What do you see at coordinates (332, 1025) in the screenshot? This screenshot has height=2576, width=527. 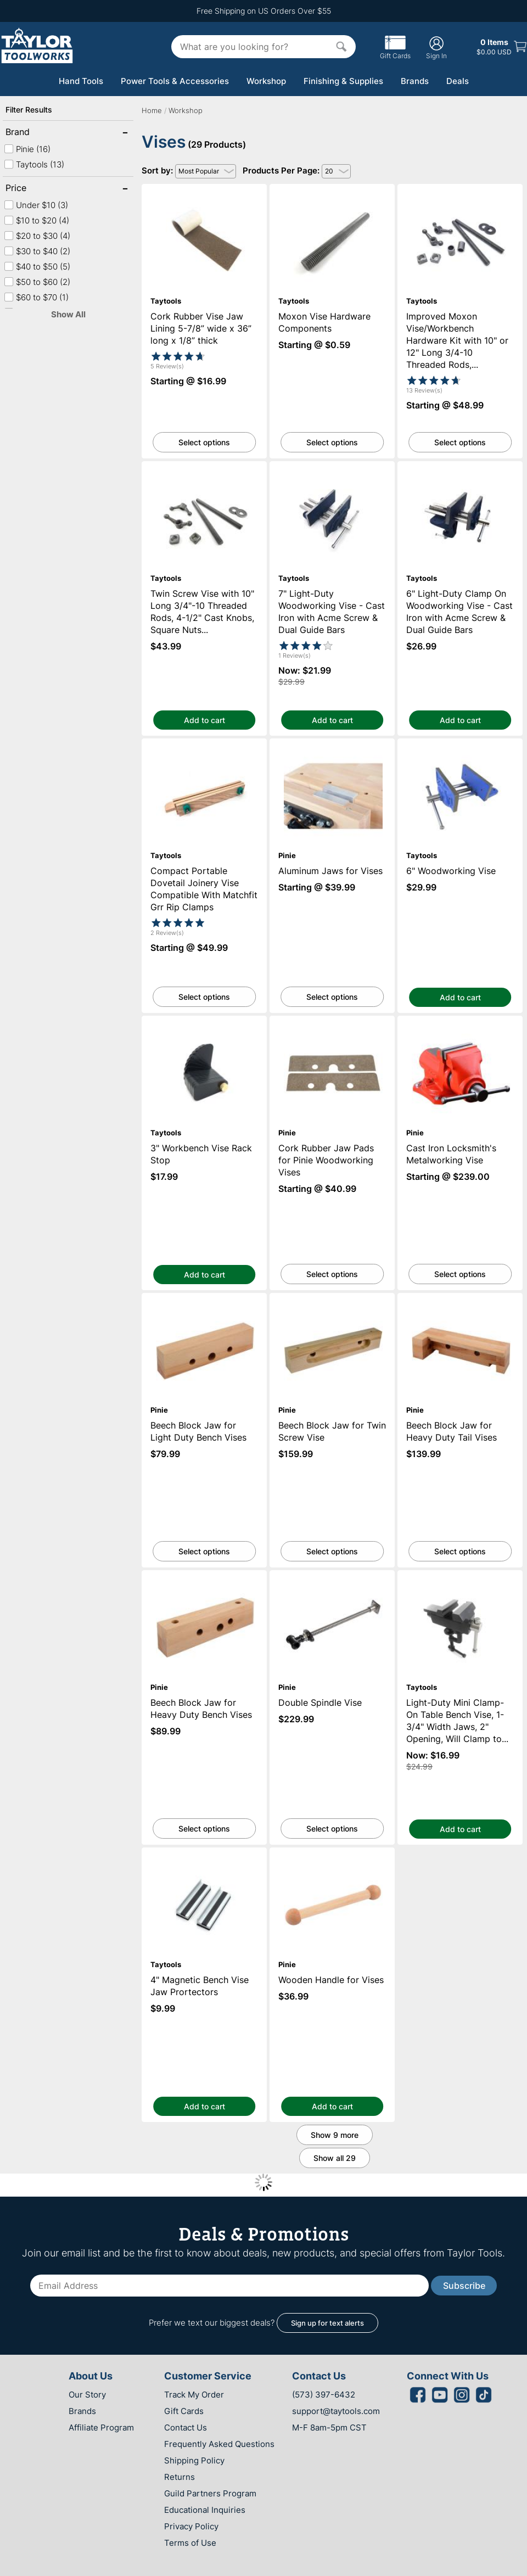 I see `Cork Rubber Jaw Pads for Pinie Woodworking Vises` at bounding box center [332, 1025].